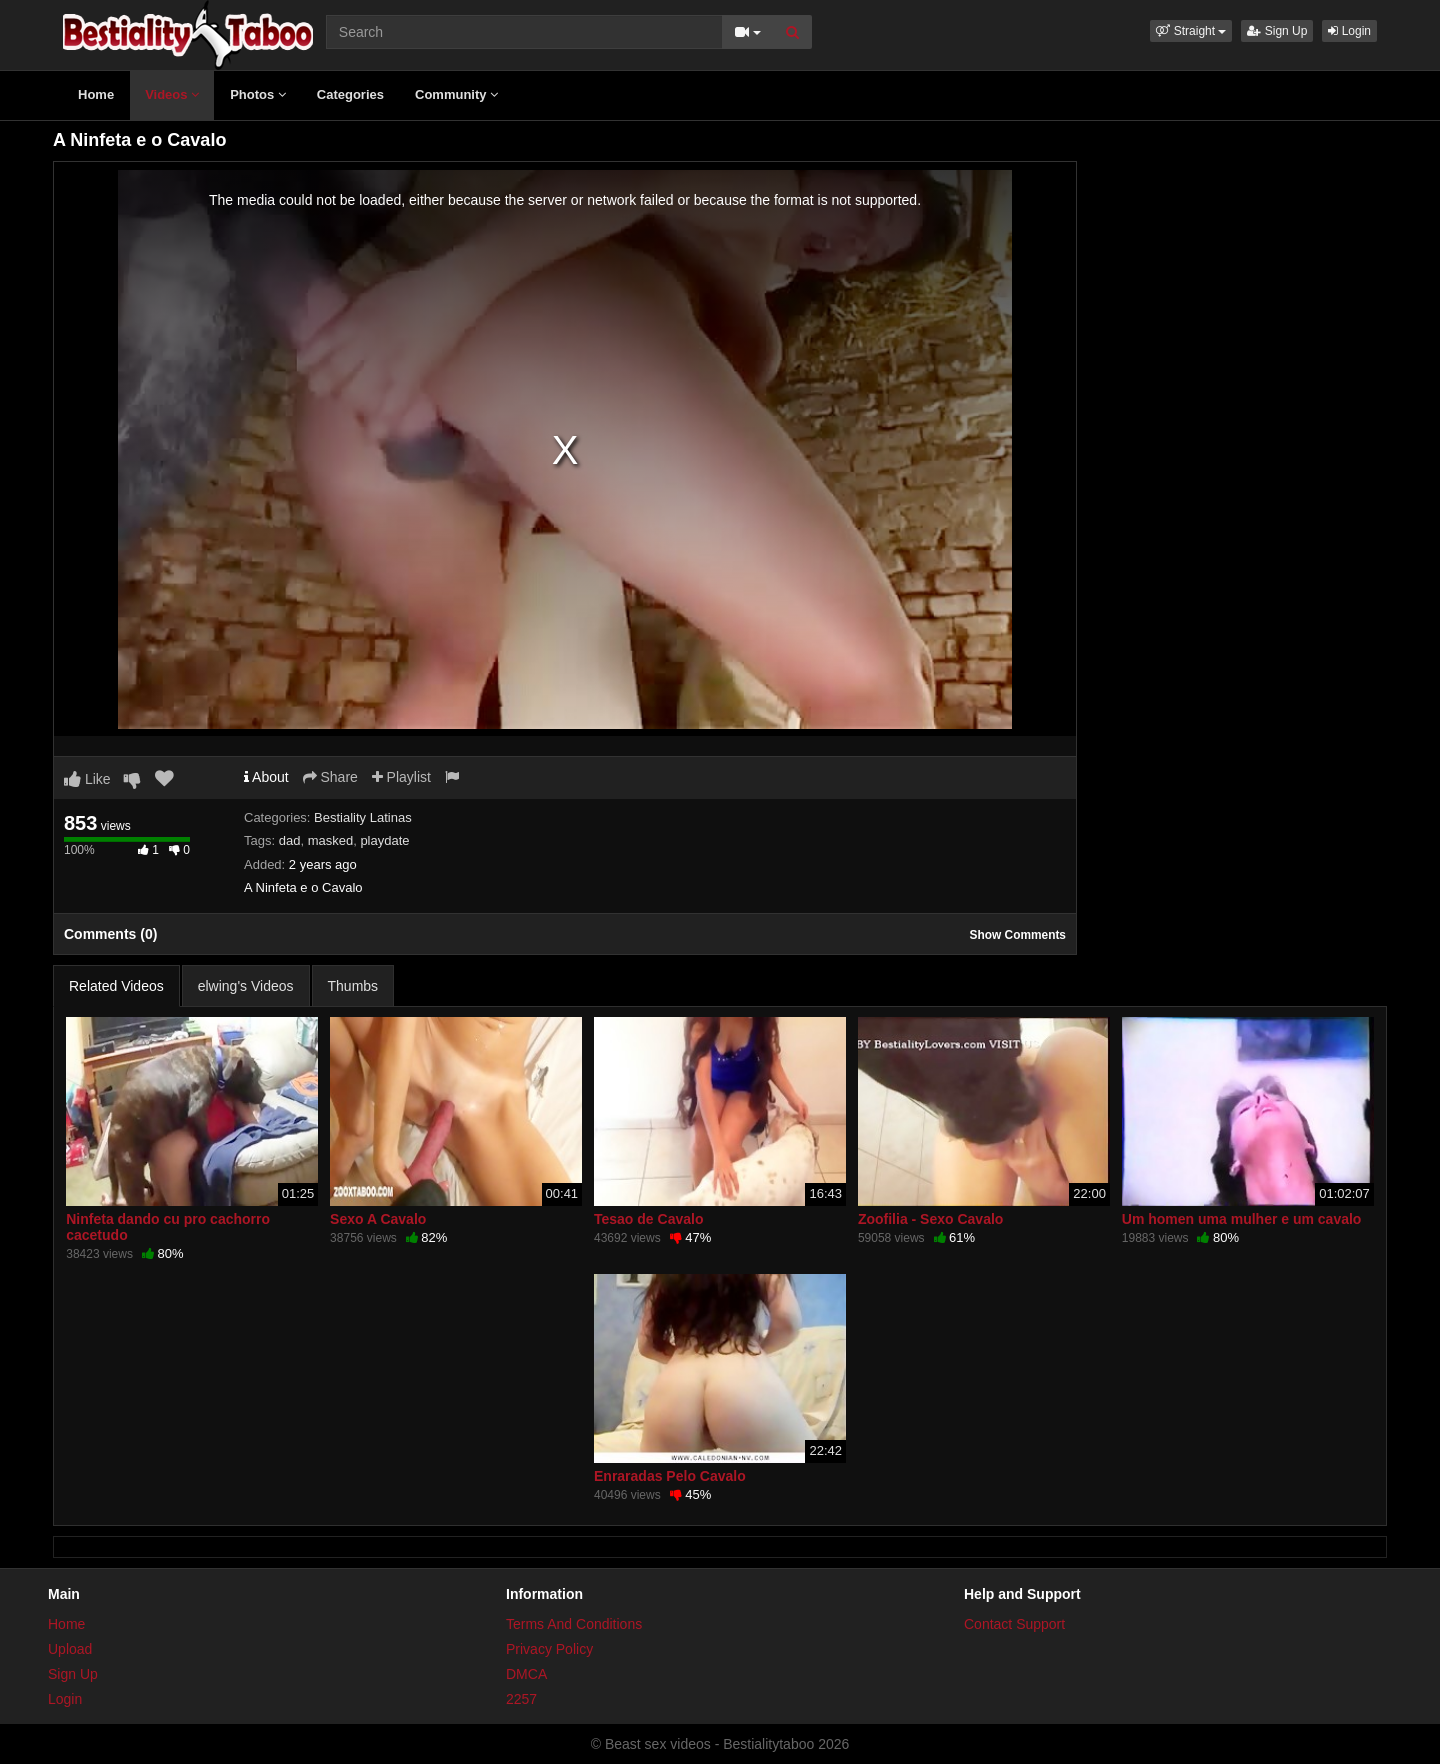  I want to click on Upload, so click(70, 1649).